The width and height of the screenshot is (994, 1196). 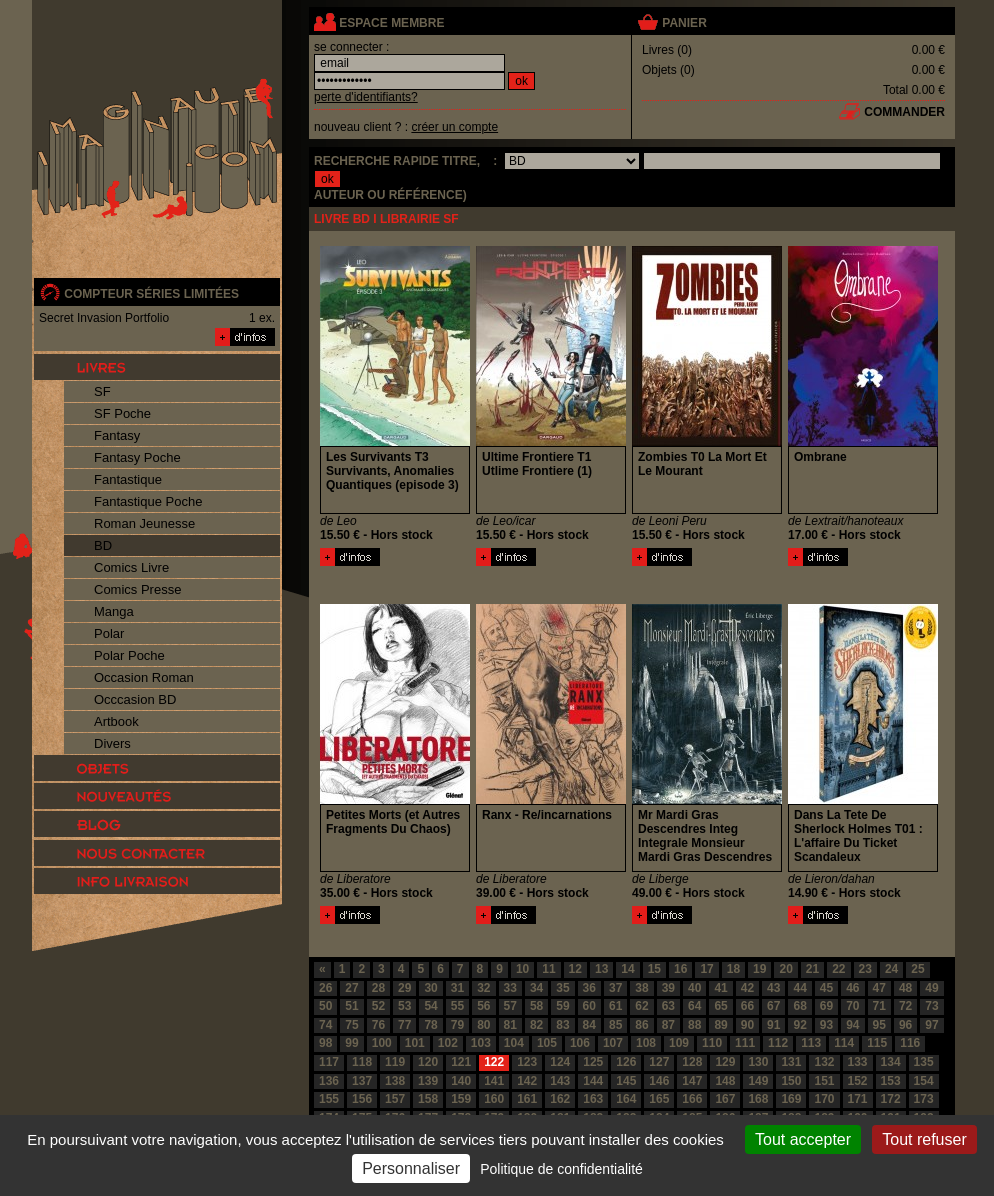 I want to click on 151, so click(x=824, y=1081).